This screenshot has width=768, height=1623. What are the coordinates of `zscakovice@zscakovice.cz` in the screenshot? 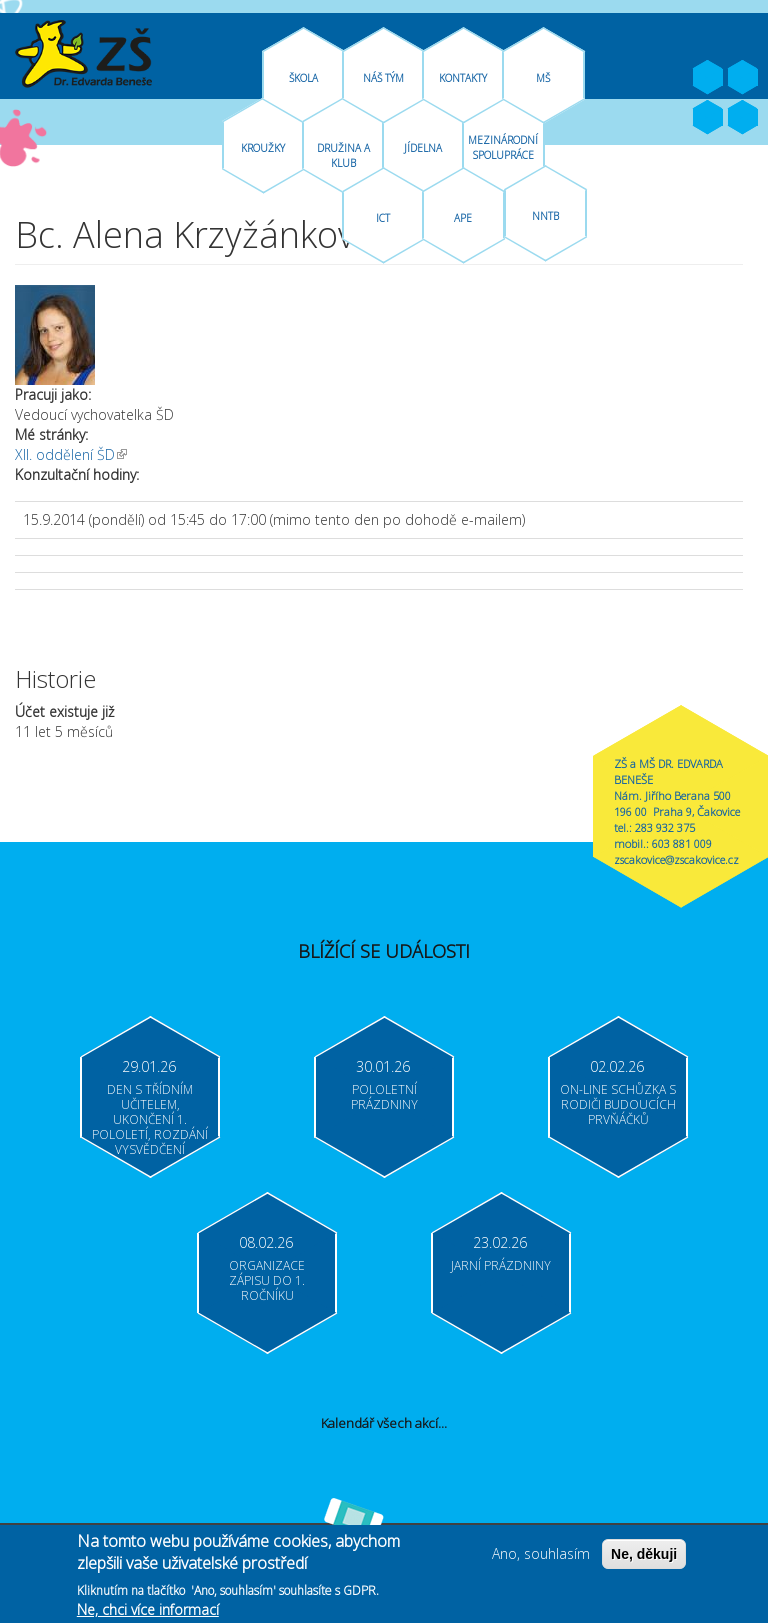 It's located at (676, 859).